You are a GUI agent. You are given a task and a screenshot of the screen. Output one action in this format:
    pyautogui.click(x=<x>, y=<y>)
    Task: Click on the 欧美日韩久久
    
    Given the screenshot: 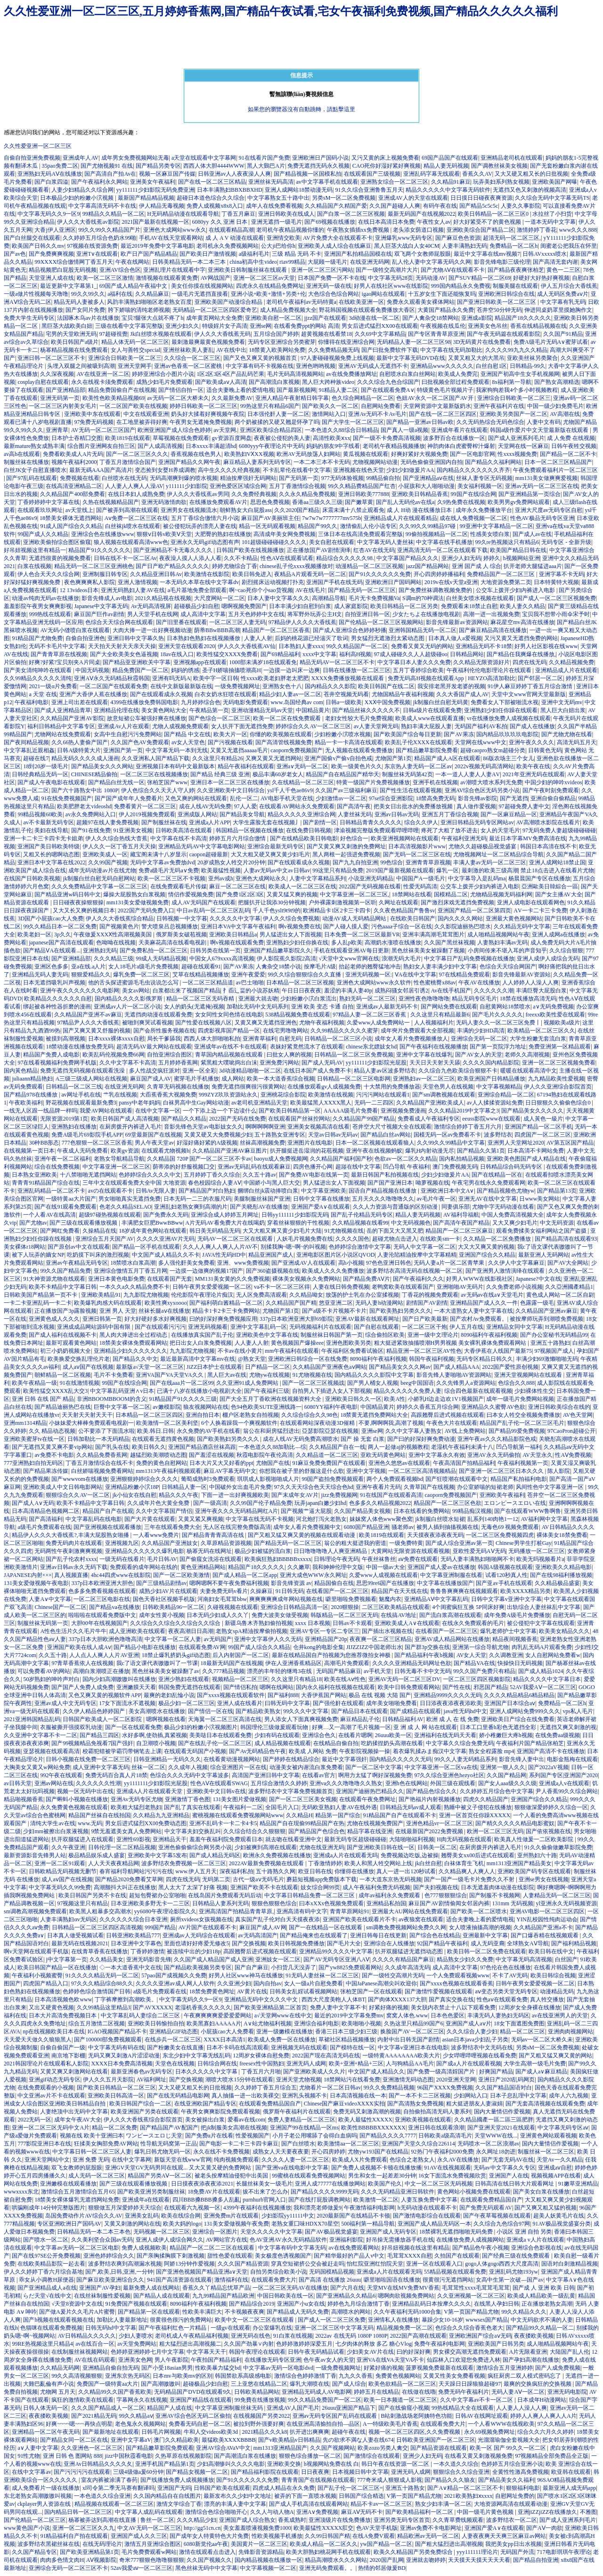 What is the action you would take?
    pyautogui.click(x=149, y=1447)
    